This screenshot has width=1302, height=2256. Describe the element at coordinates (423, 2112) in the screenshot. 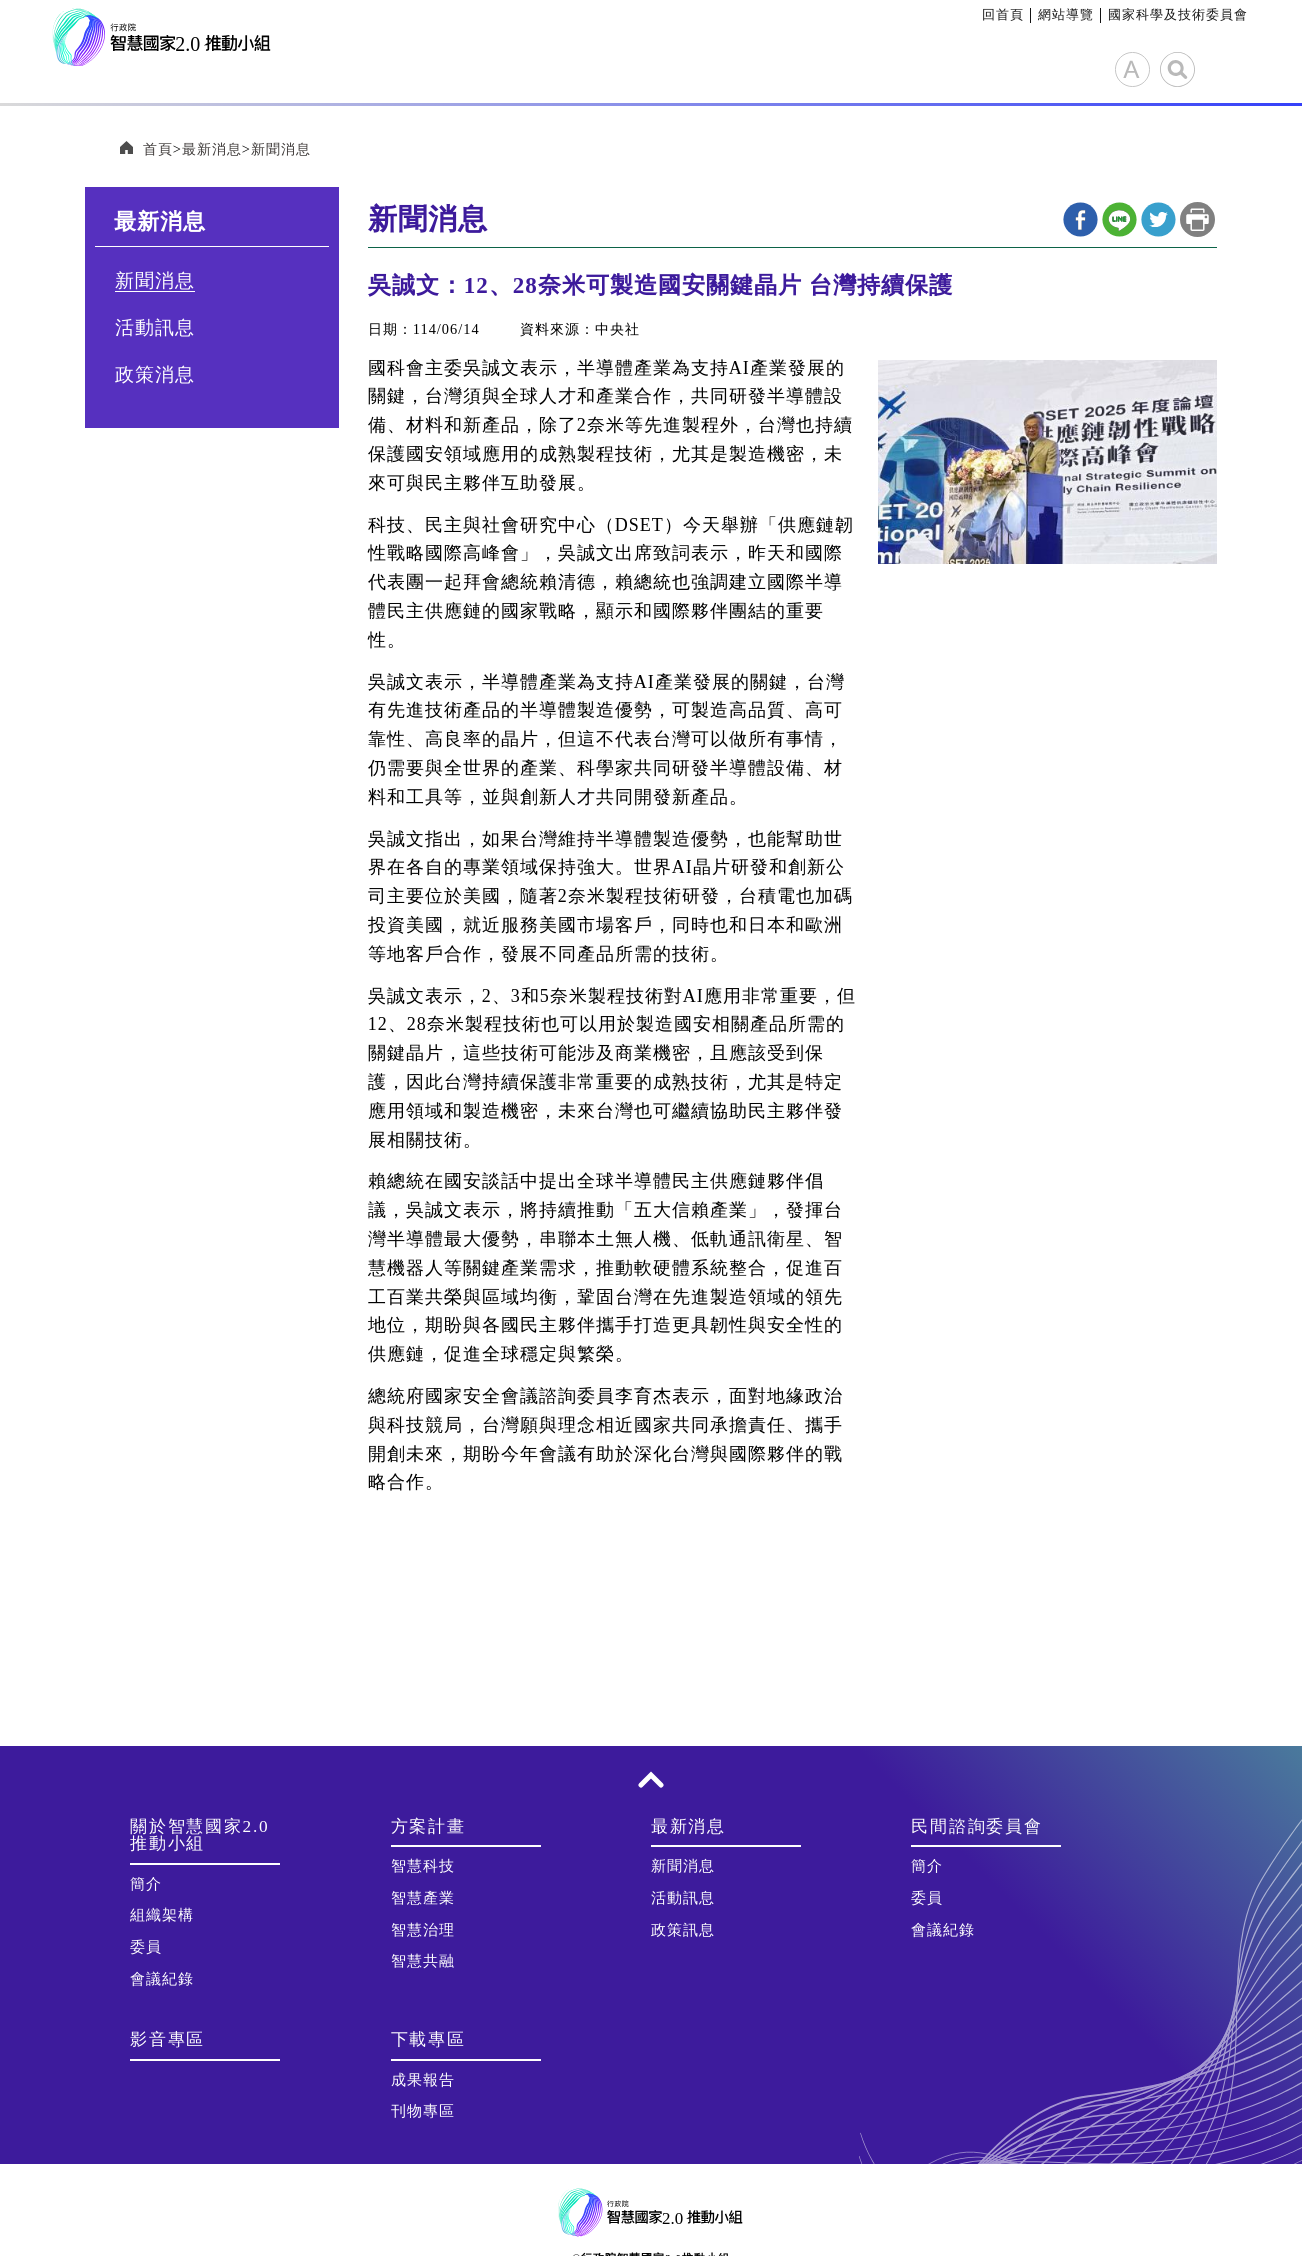

I see `刊物專區` at that location.